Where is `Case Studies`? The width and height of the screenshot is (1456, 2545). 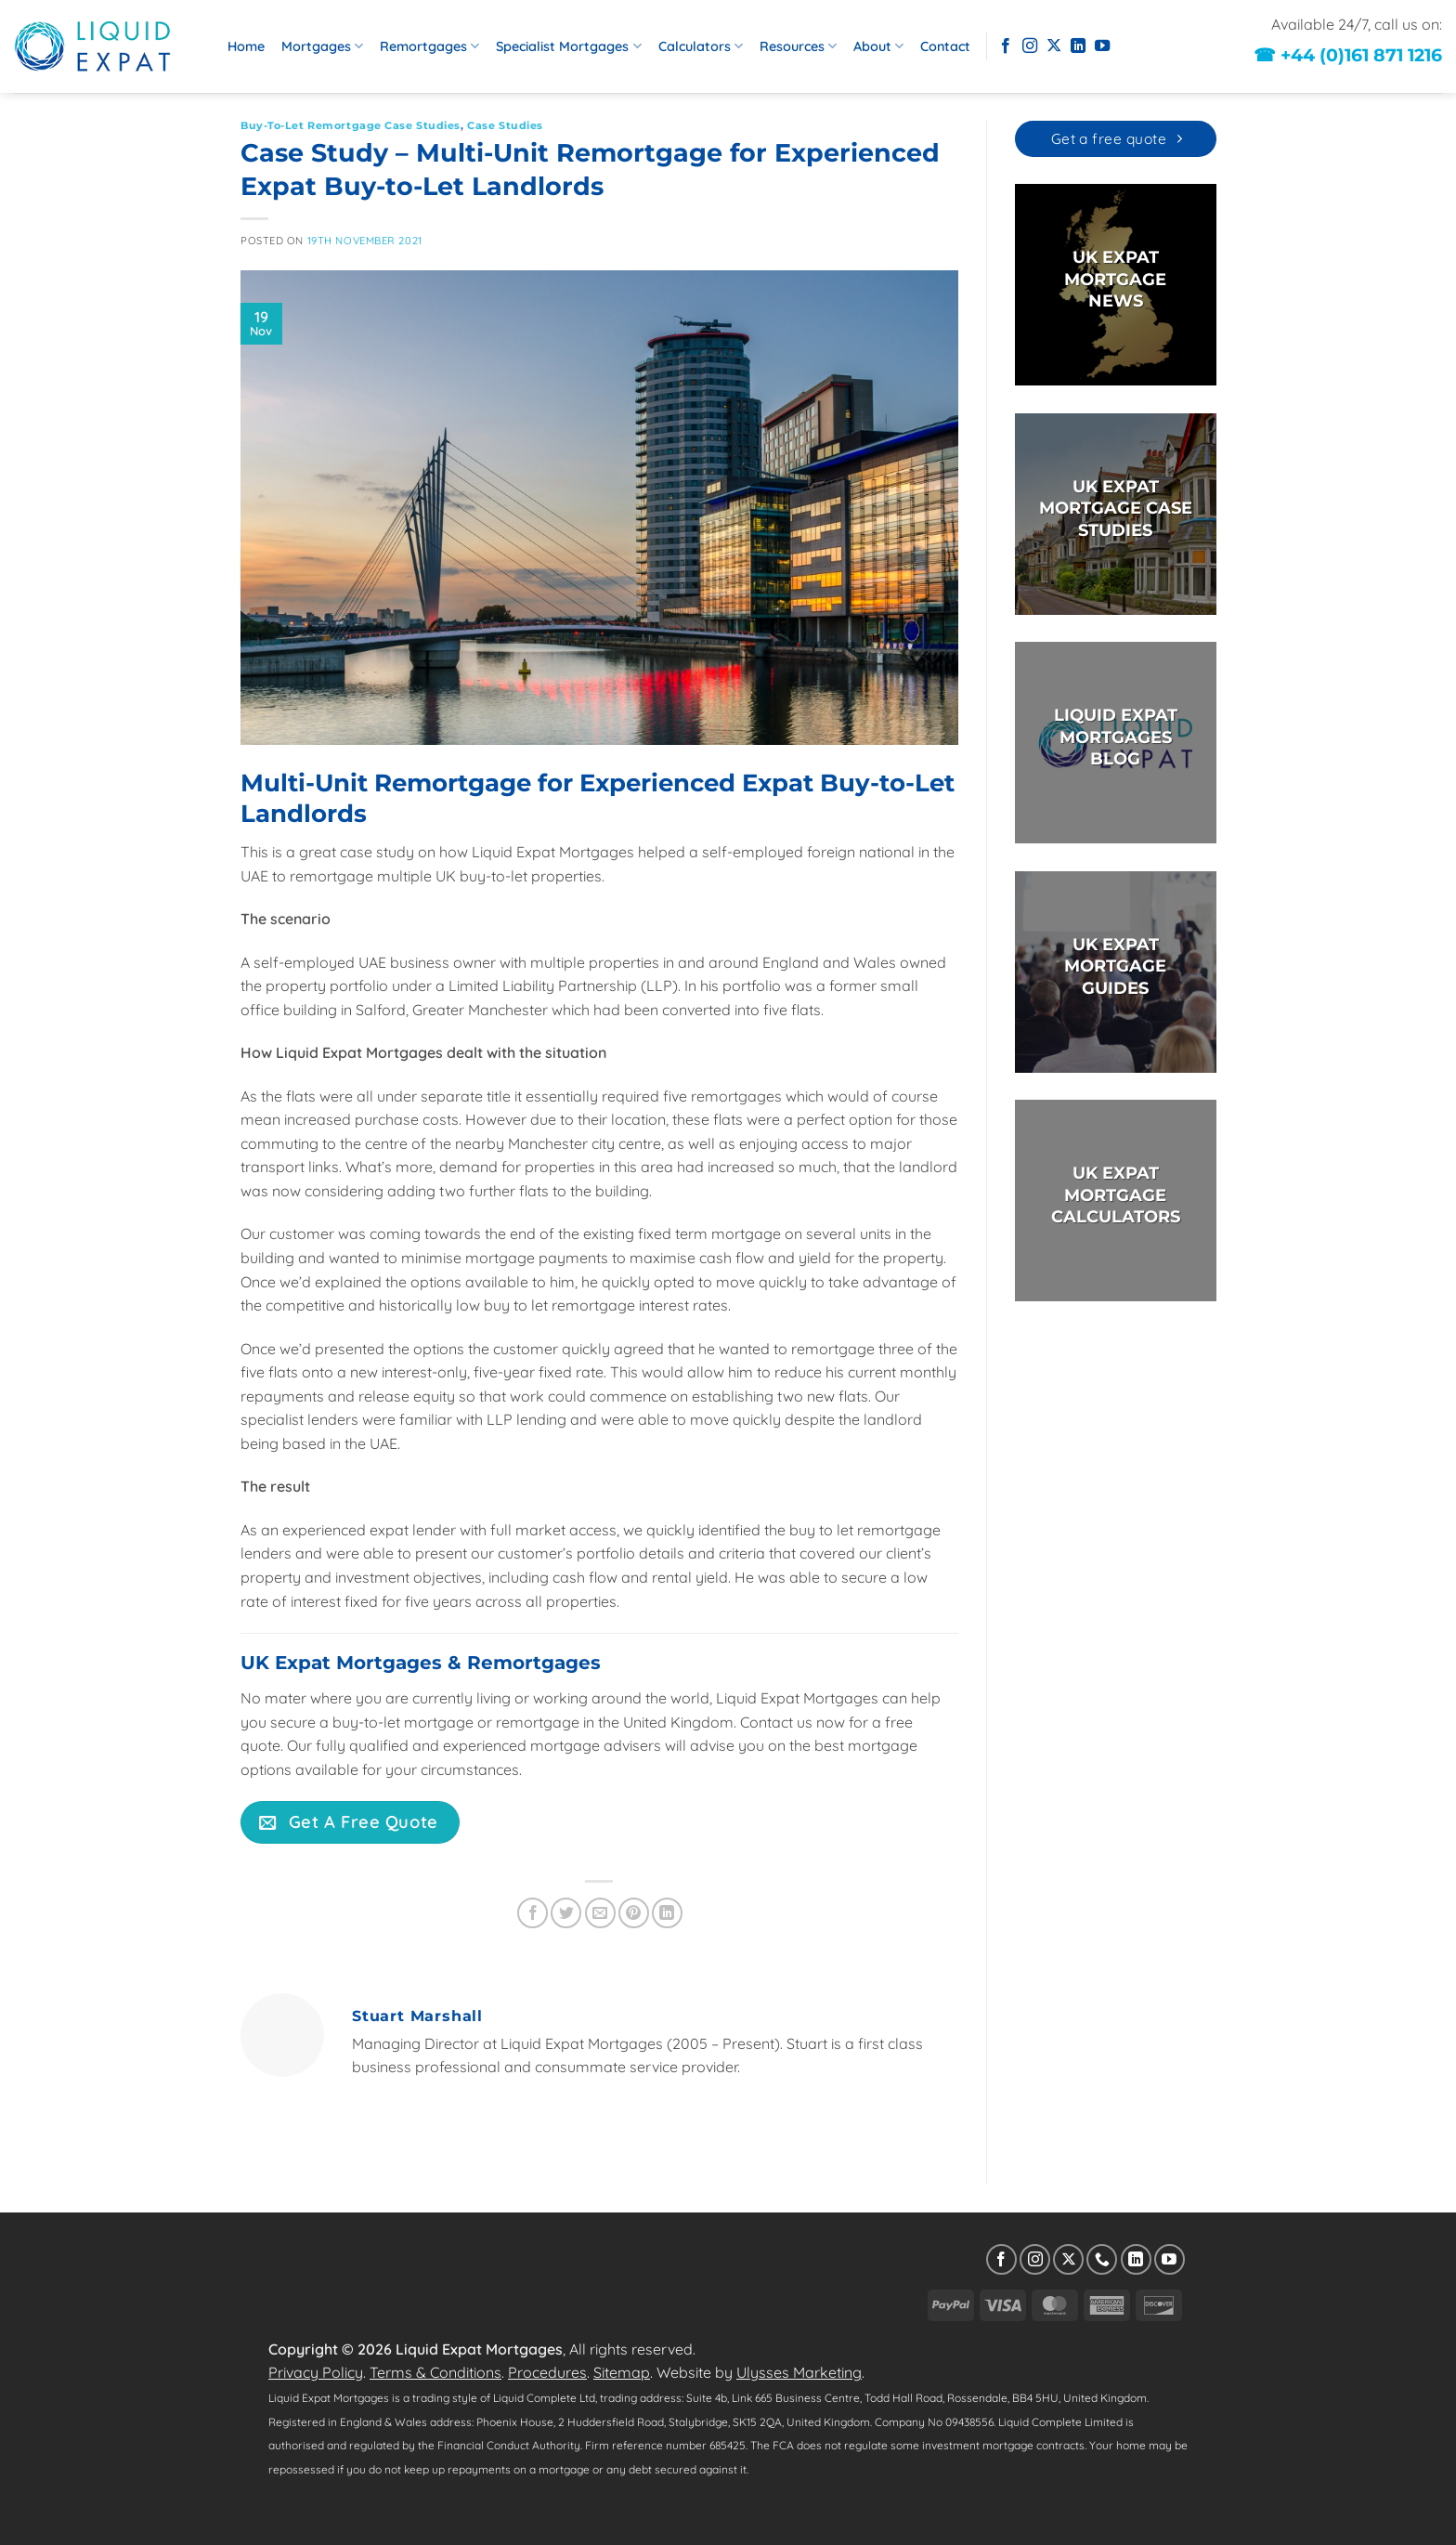
Case Studies is located at coordinates (505, 125).